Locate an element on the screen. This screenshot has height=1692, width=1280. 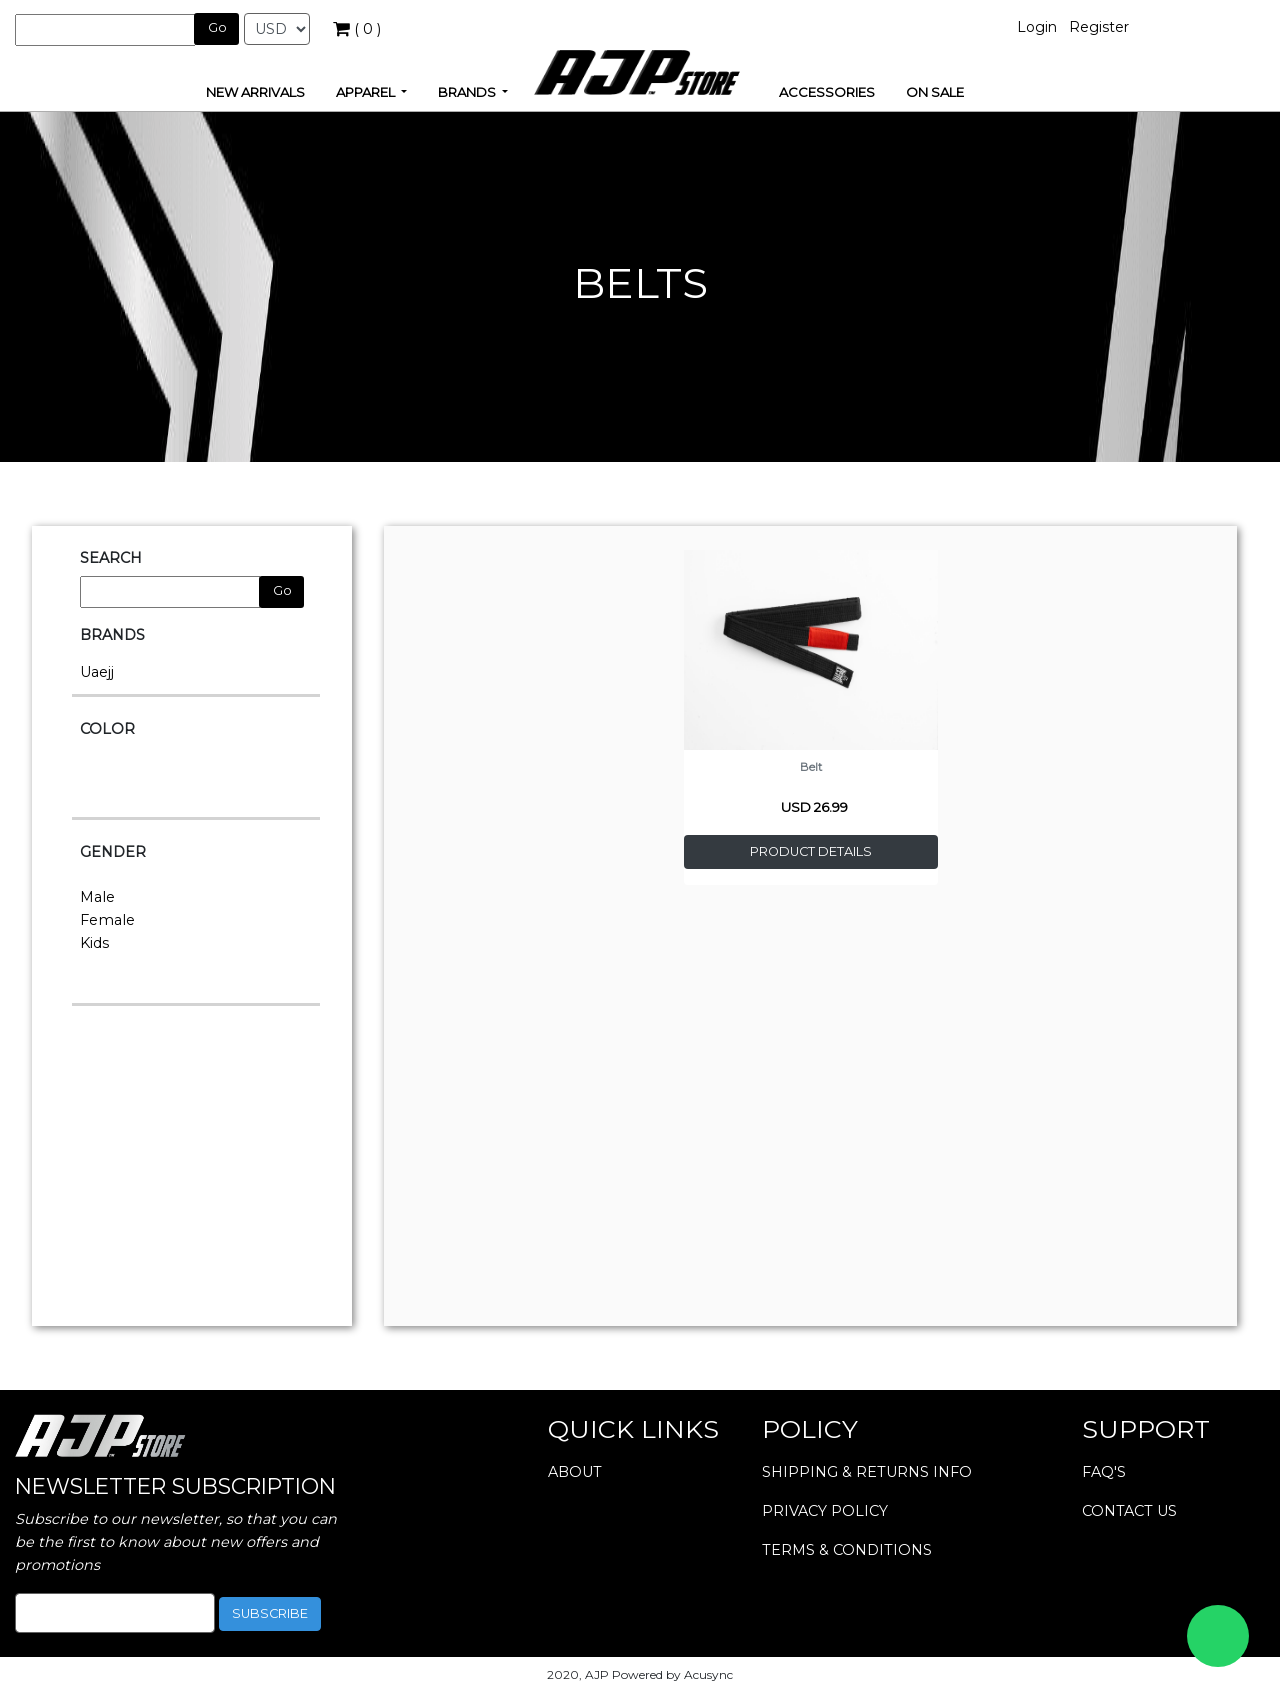
Register is located at coordinates (1099, 27).